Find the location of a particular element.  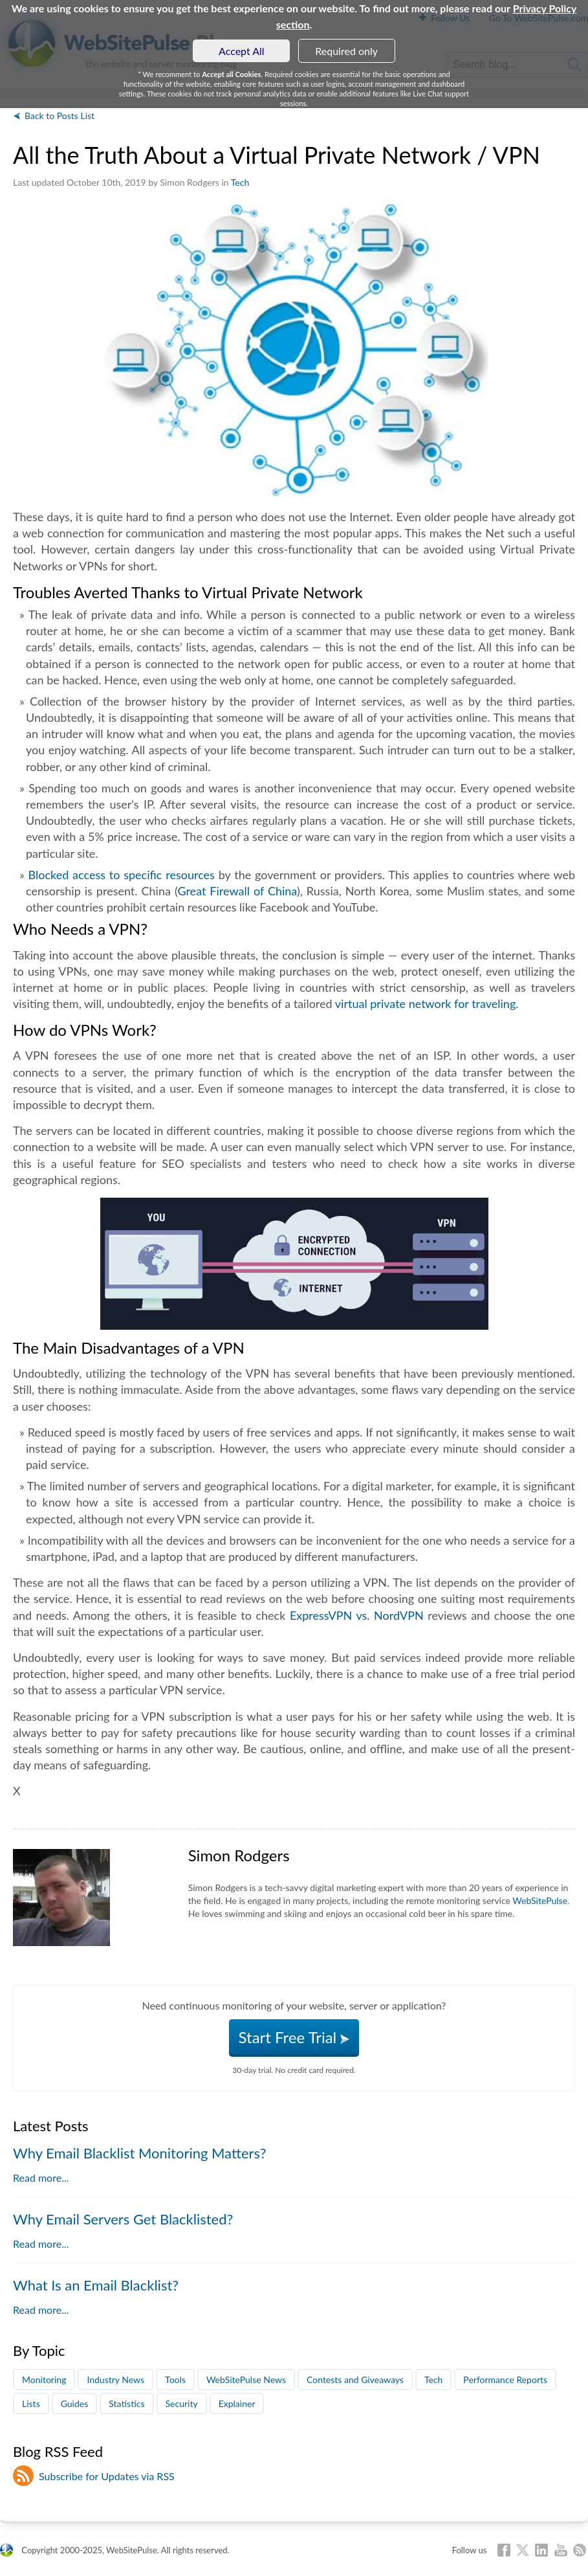

Contests and Giveaways is located at coordinates (355, 2379).